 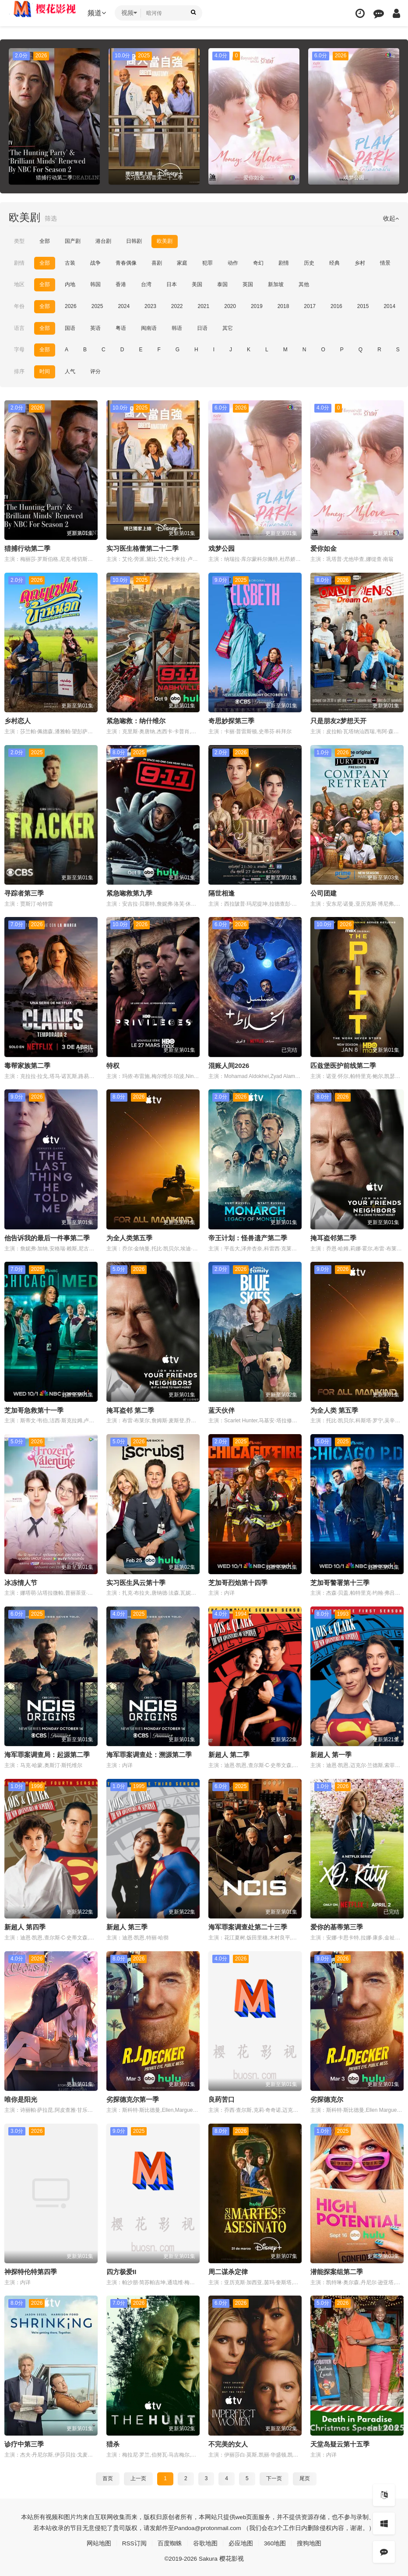 What do you see at coordinates (228, 2271) in the screenshot?
I see `周二谋杀定律` at bounding box center [228, 2271].